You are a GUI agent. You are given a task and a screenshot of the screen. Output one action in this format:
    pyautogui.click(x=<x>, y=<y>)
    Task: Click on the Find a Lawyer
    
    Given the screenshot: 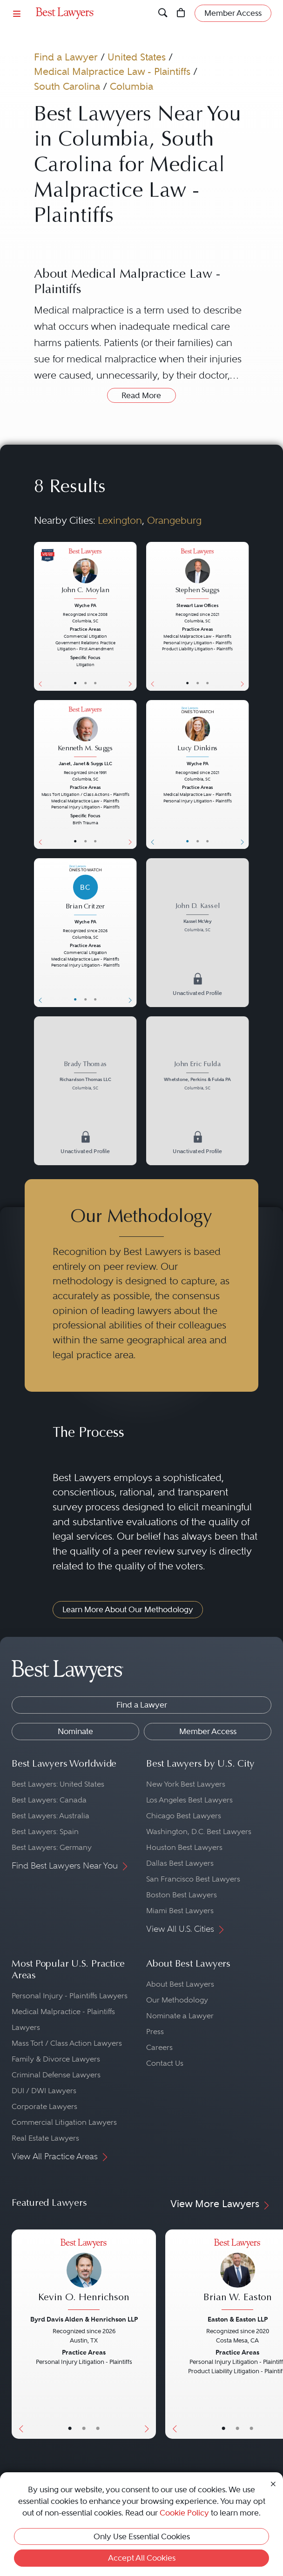 What is the action you would take?
    pyautogui.click(x=66, y=57)
    